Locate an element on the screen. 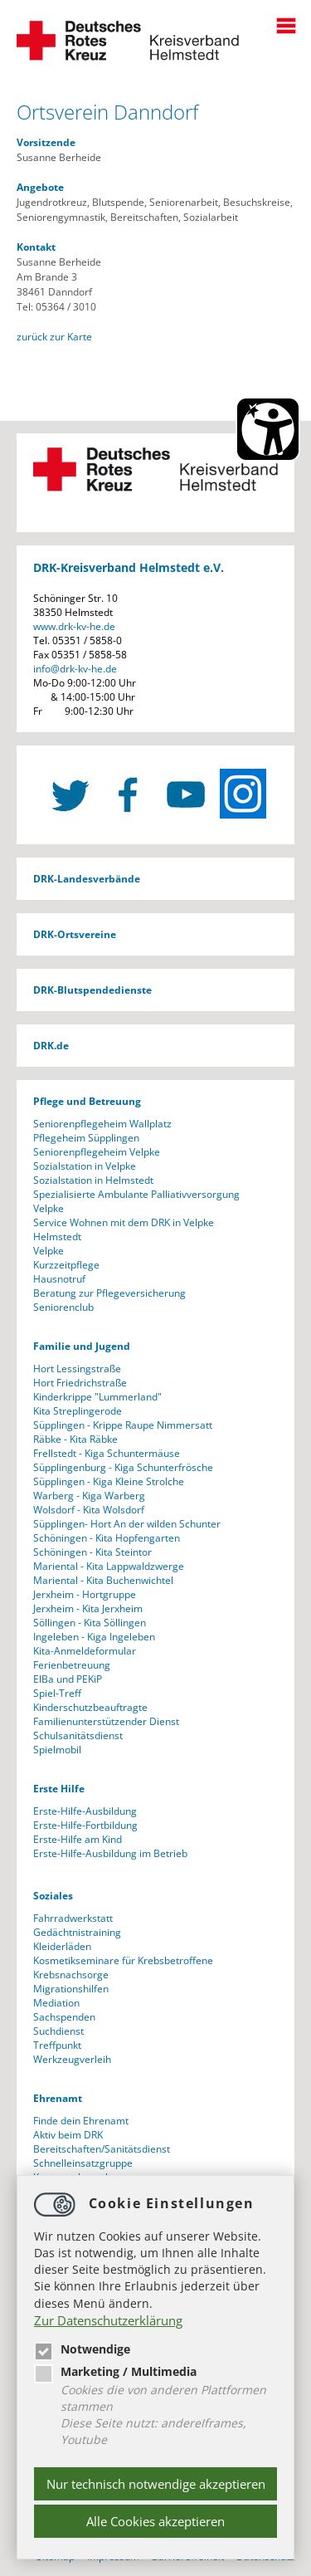  Seniorenclub is located at coordinates (63, 1307).